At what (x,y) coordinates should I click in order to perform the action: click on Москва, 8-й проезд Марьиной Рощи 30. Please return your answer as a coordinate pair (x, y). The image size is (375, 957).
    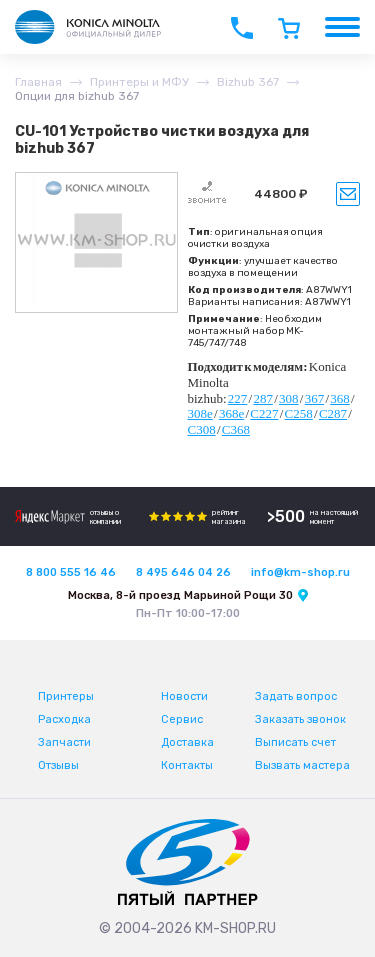
    Looking at the image, I should click on (180, 595).